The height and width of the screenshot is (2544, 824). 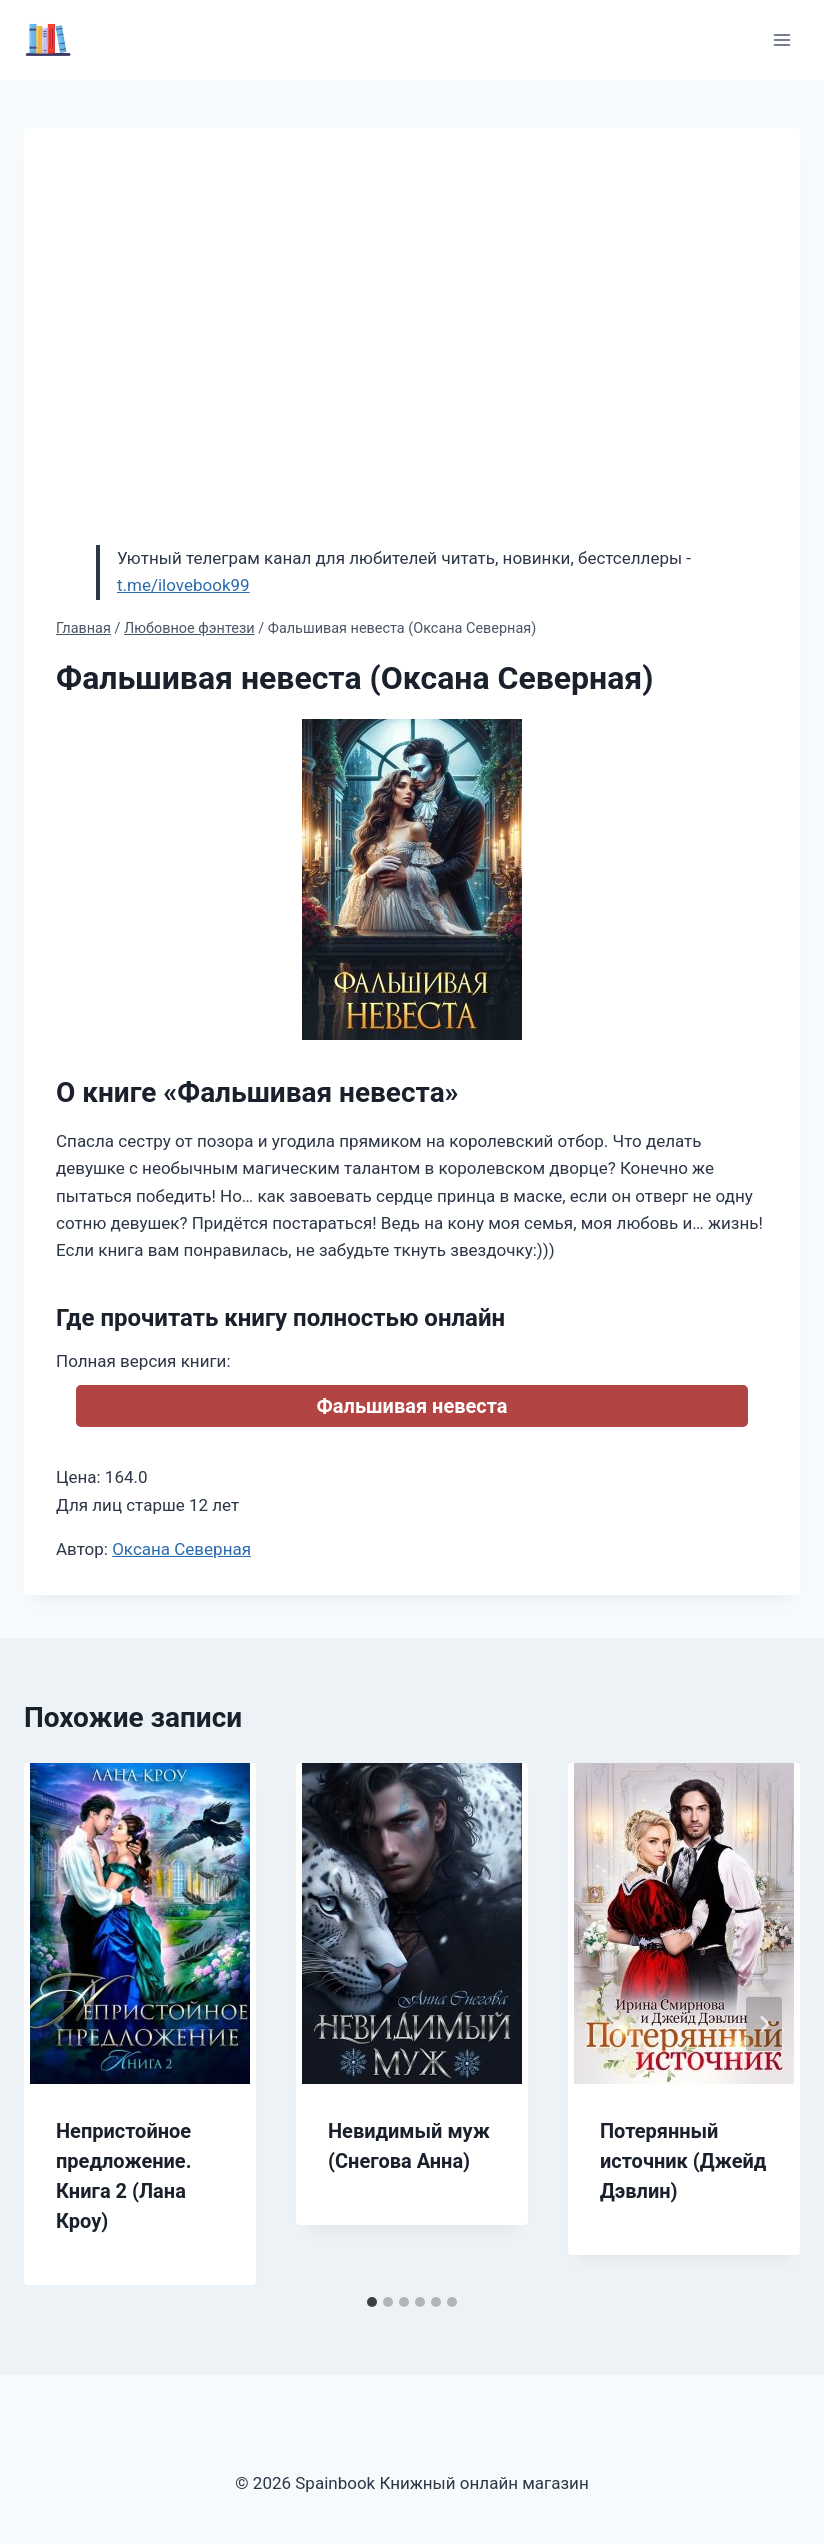 I want to click on t.me/ilovebook99, so click(x=183, y=585).